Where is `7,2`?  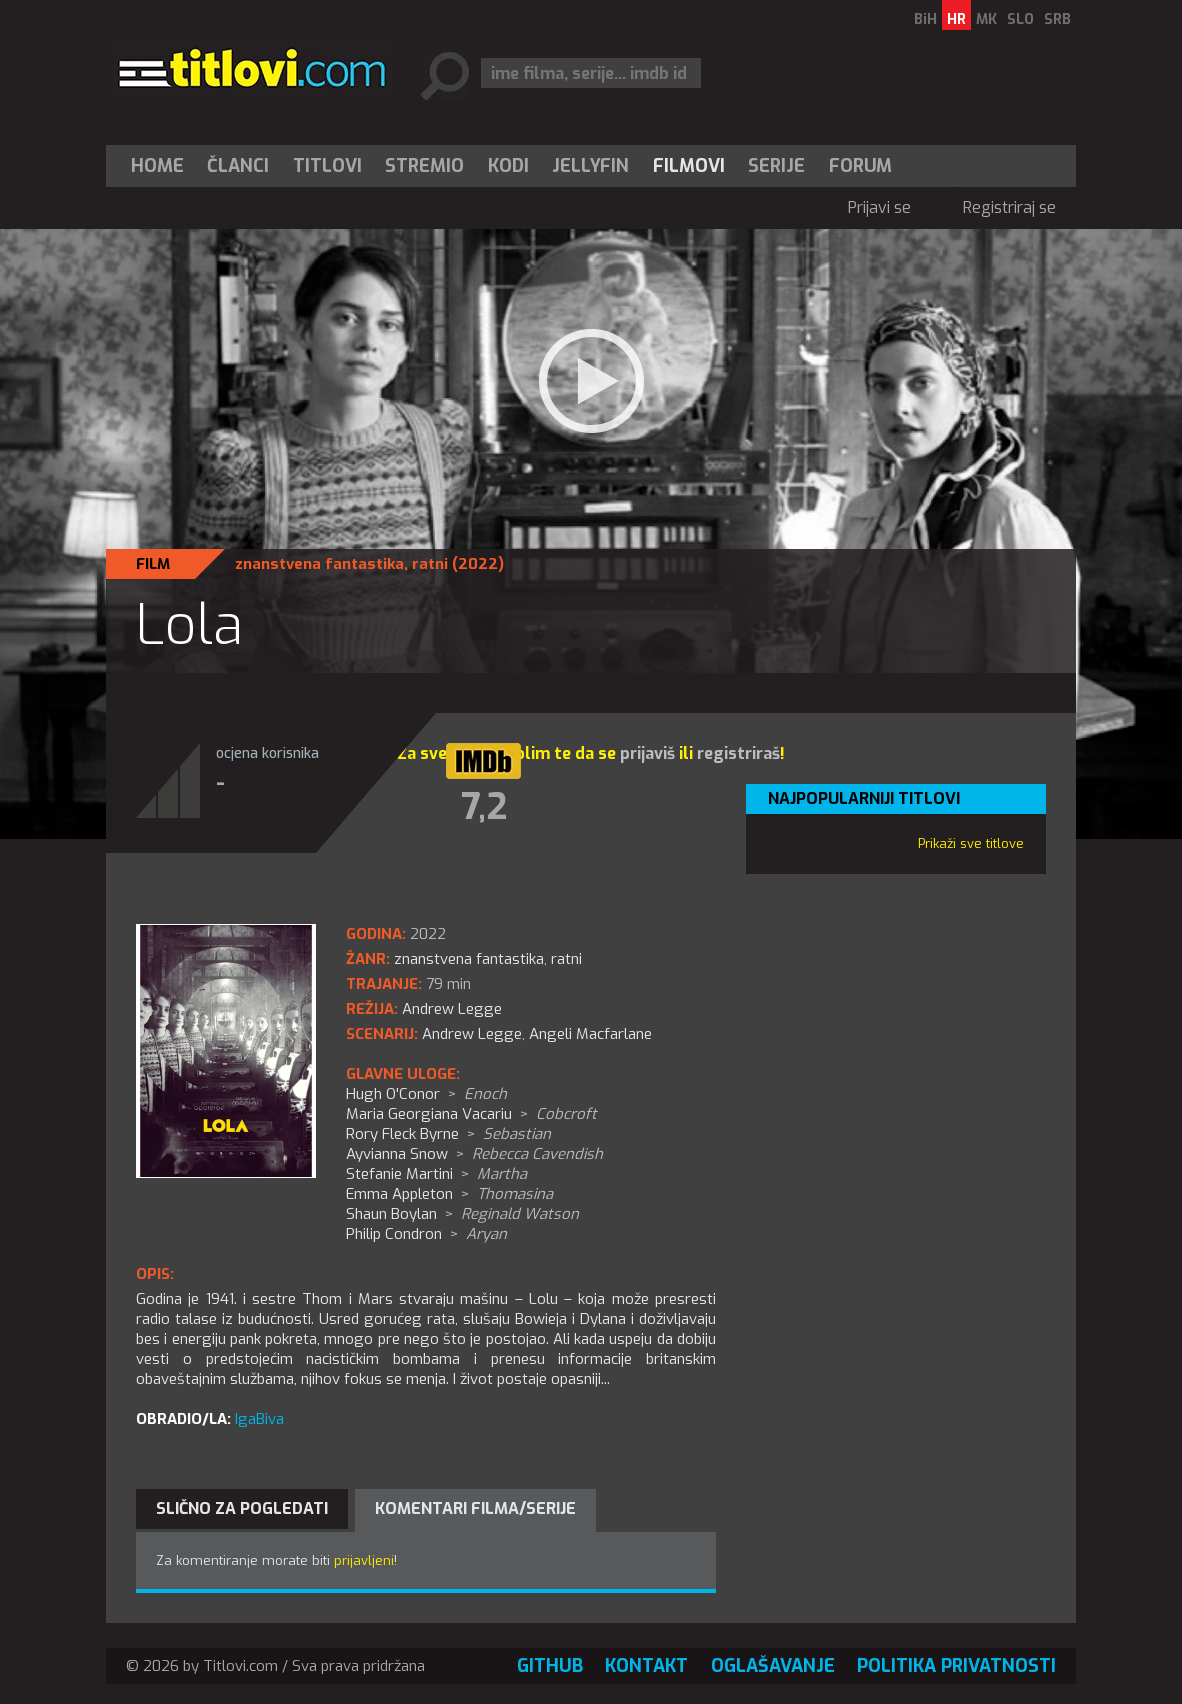
7,2 is located at coordinates (484, 807).